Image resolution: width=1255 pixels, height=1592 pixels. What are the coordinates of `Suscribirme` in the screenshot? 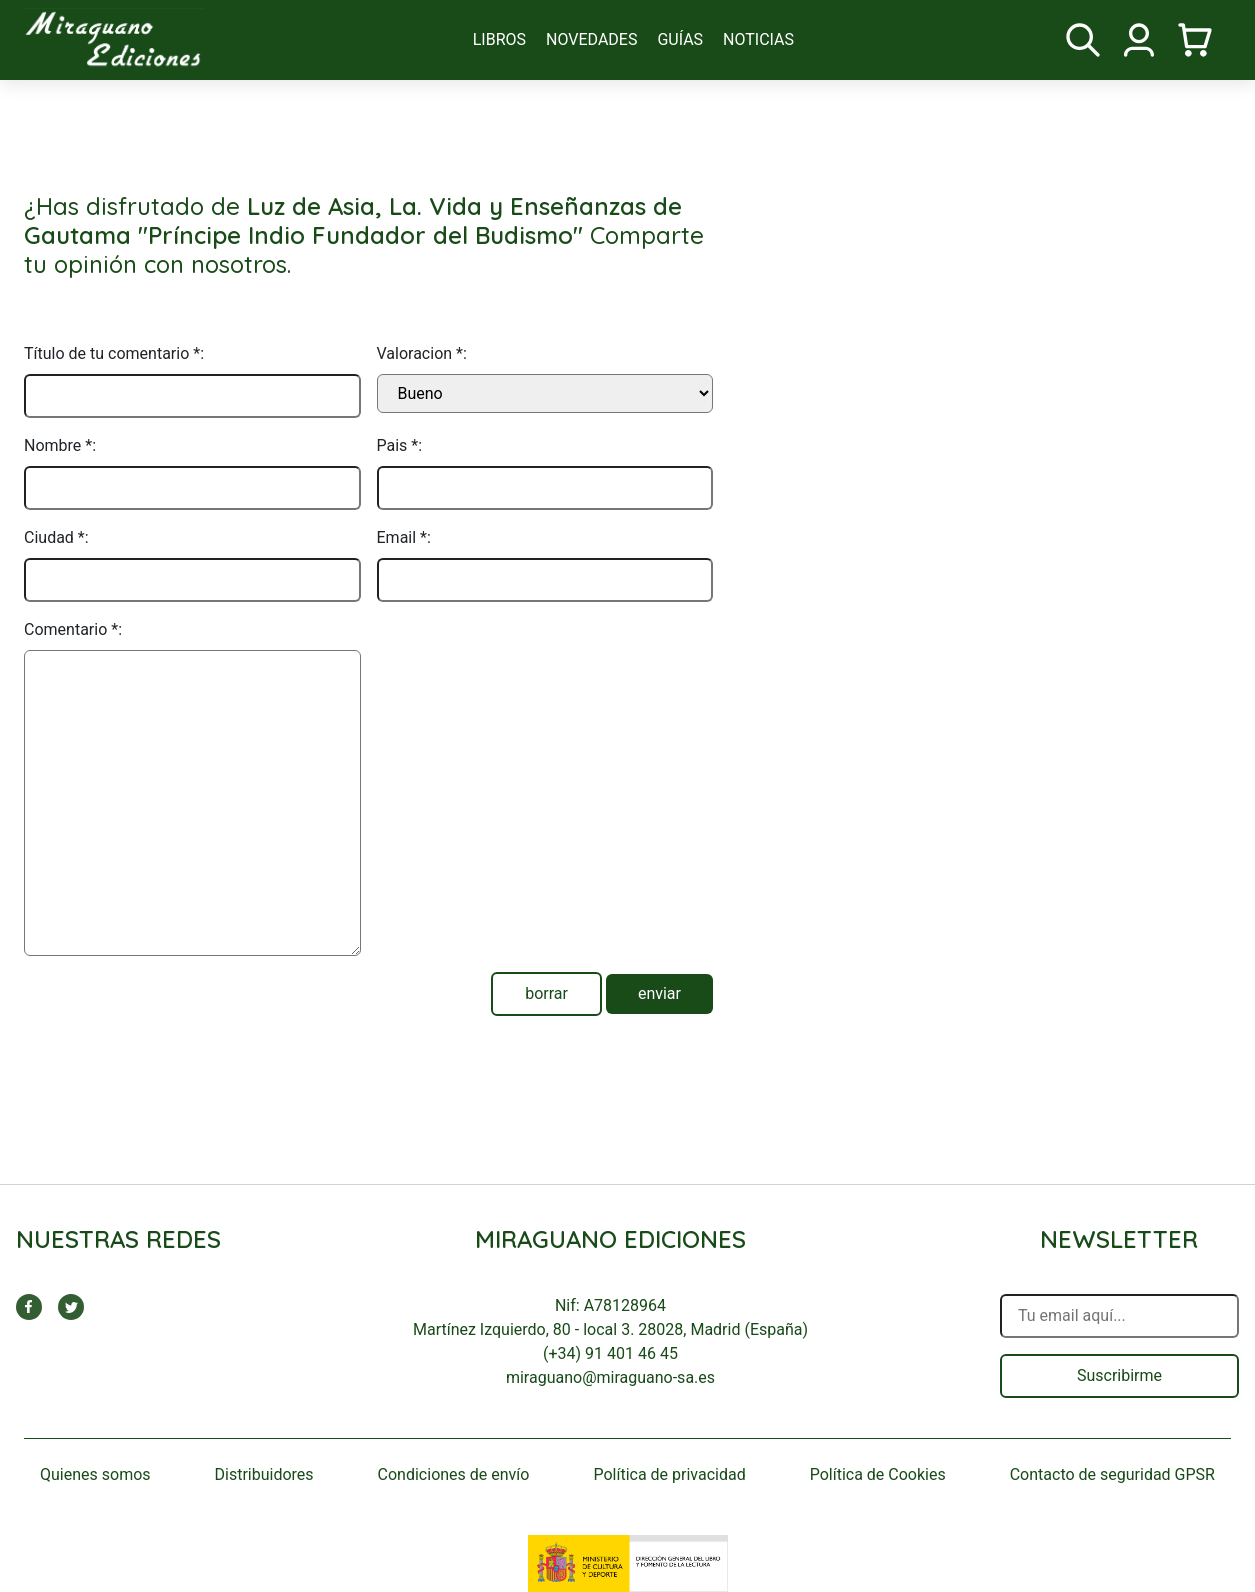 It's located at (1119, 1375).